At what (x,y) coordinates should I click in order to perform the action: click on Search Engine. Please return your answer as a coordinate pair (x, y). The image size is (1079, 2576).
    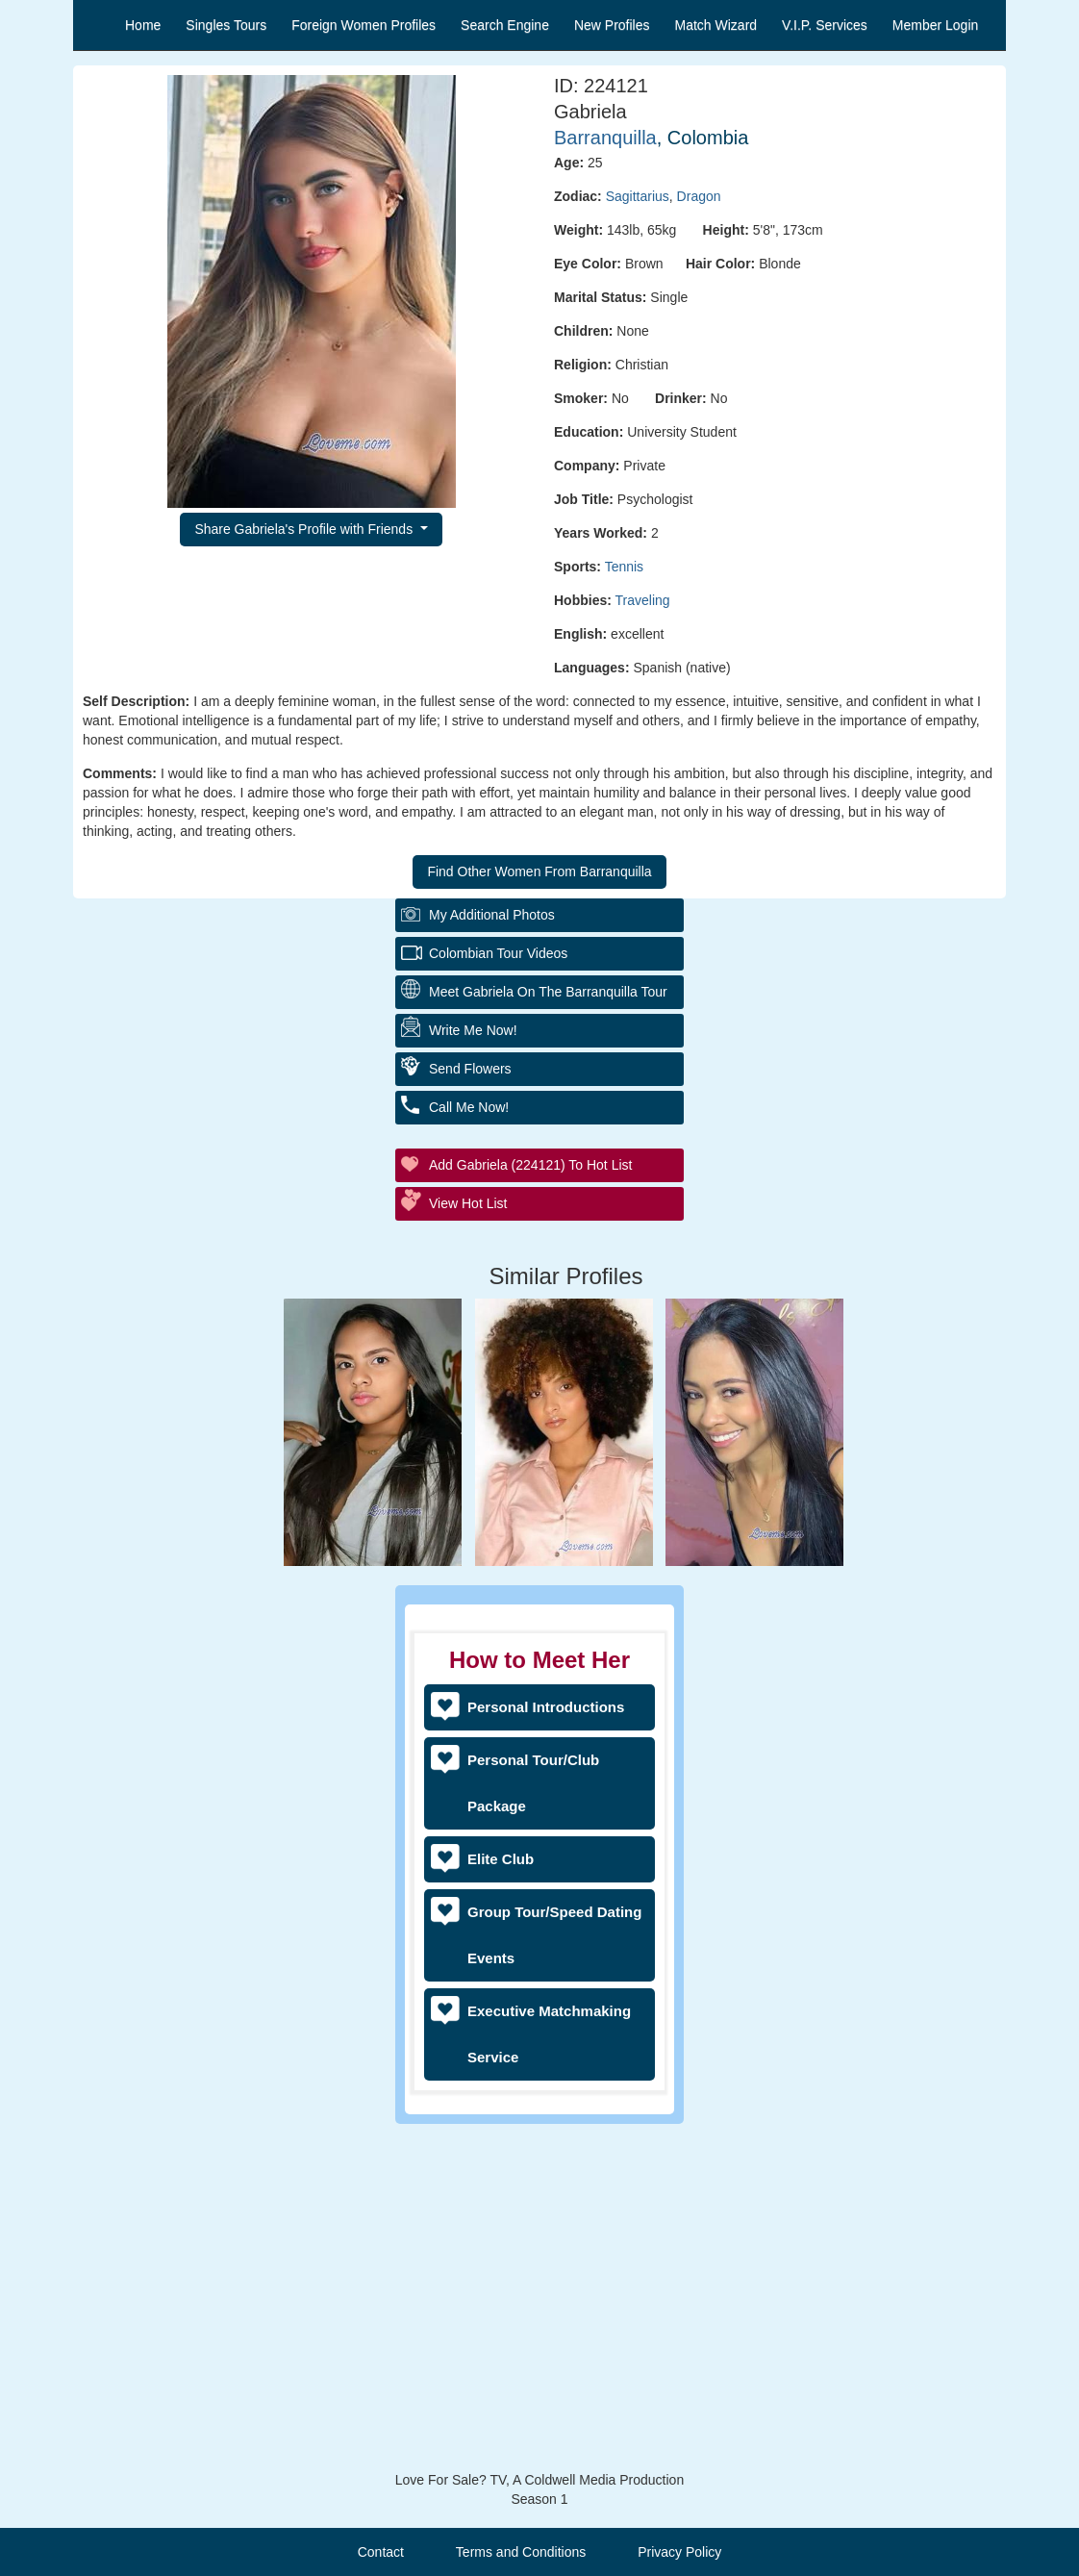
    Looking at the image, I should click on (505, 25).